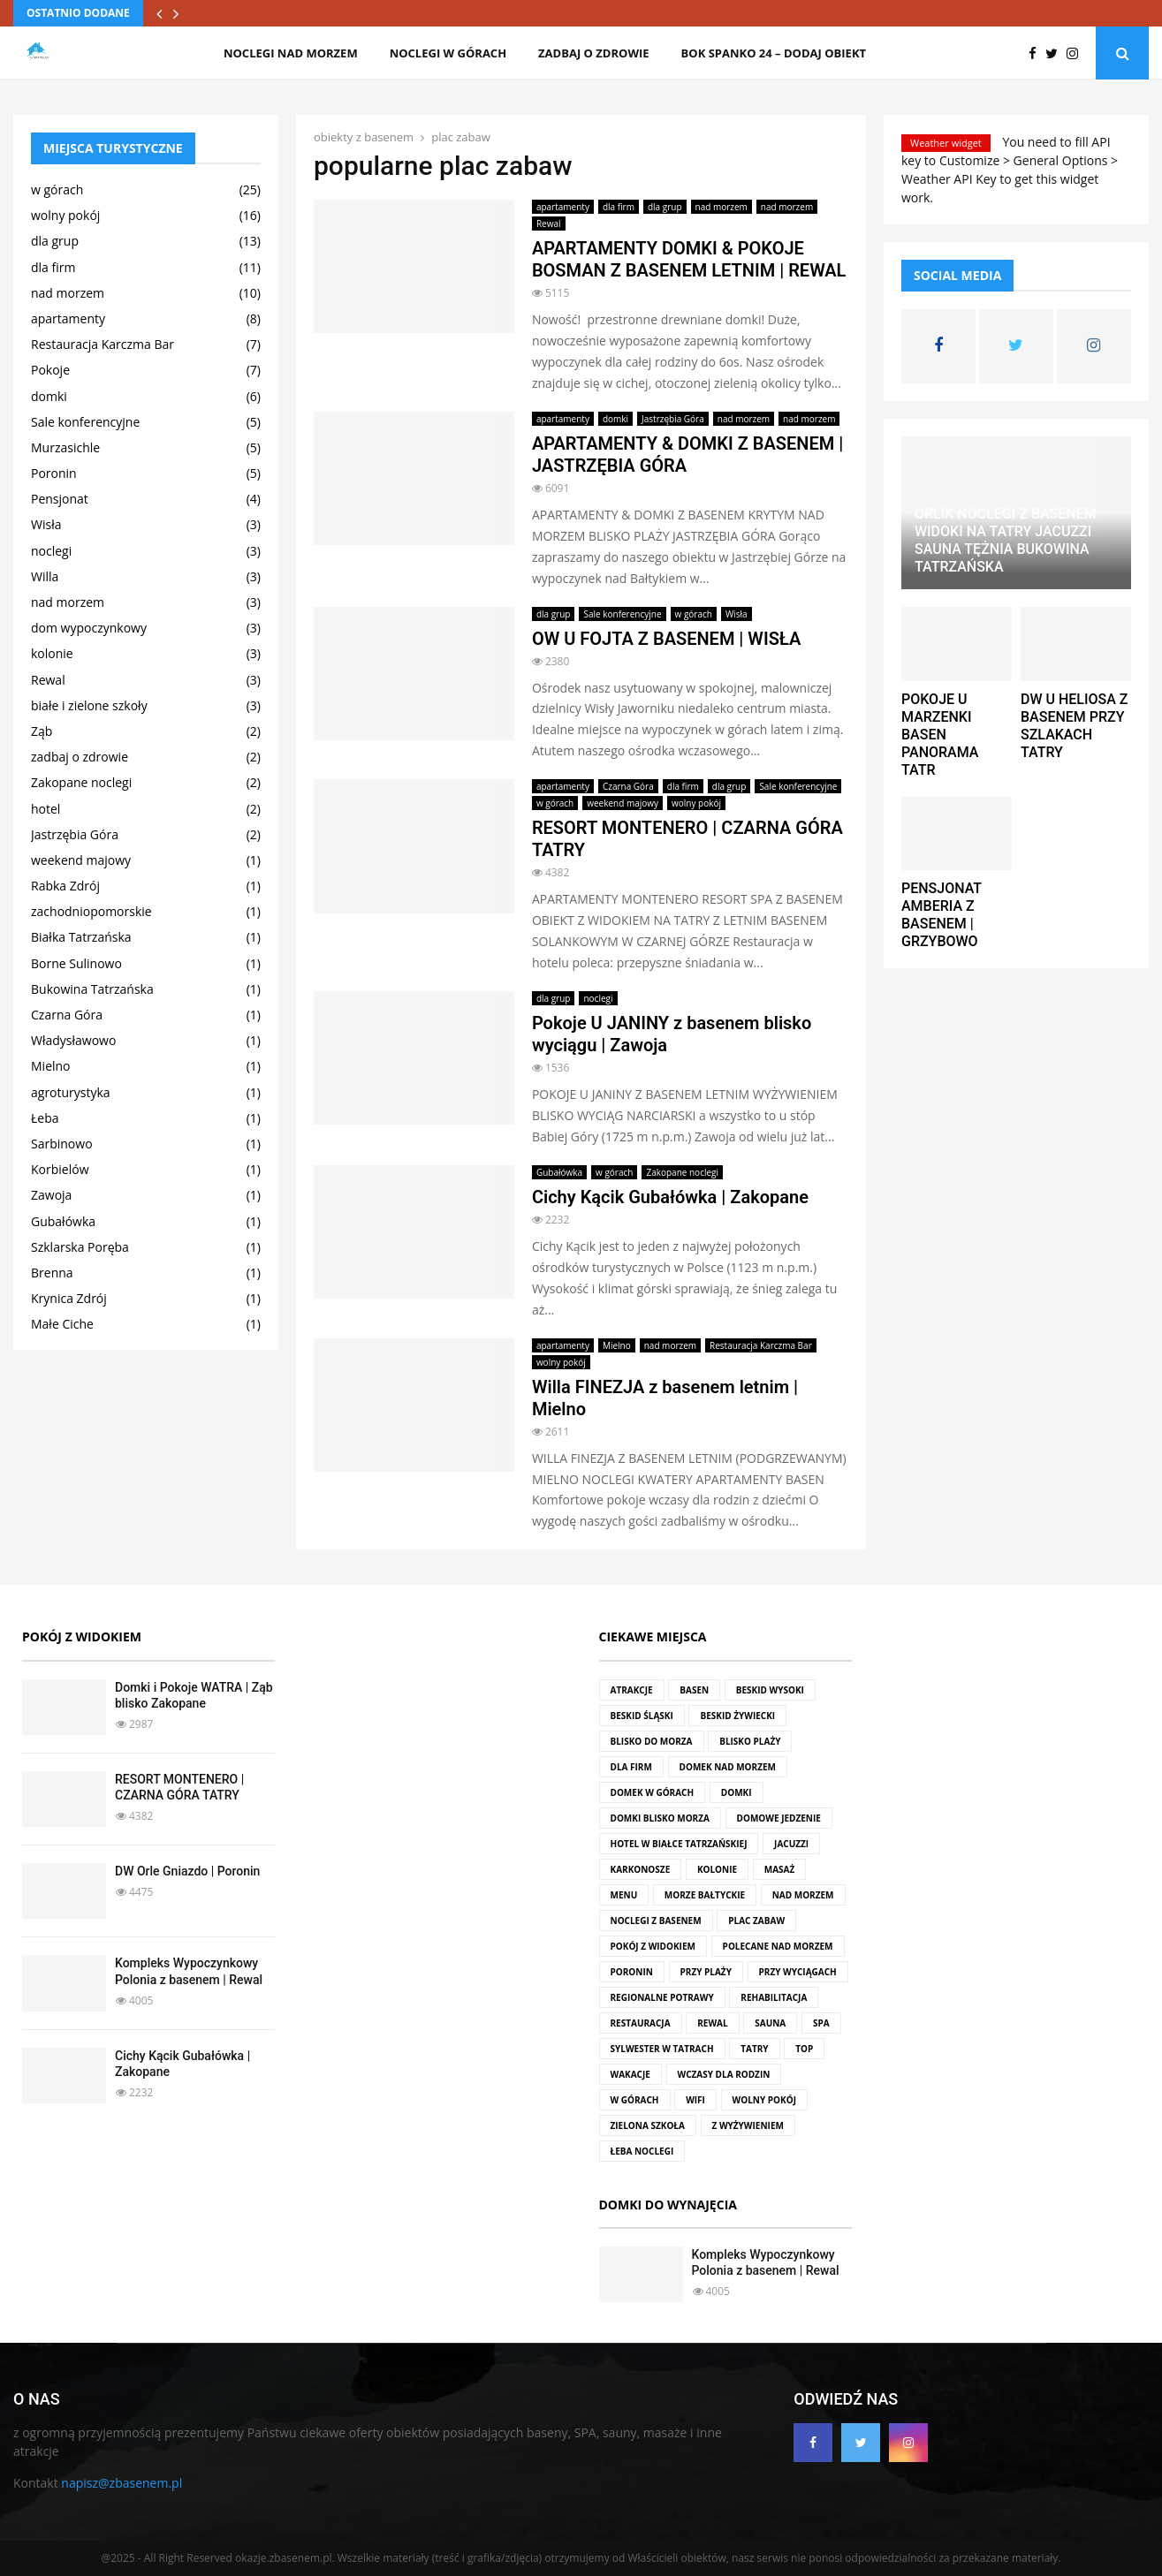 The image size is (1162, 2576). Describe the element at coordinates (41, 731) in the screenshot. I see `Ząb` at that location.